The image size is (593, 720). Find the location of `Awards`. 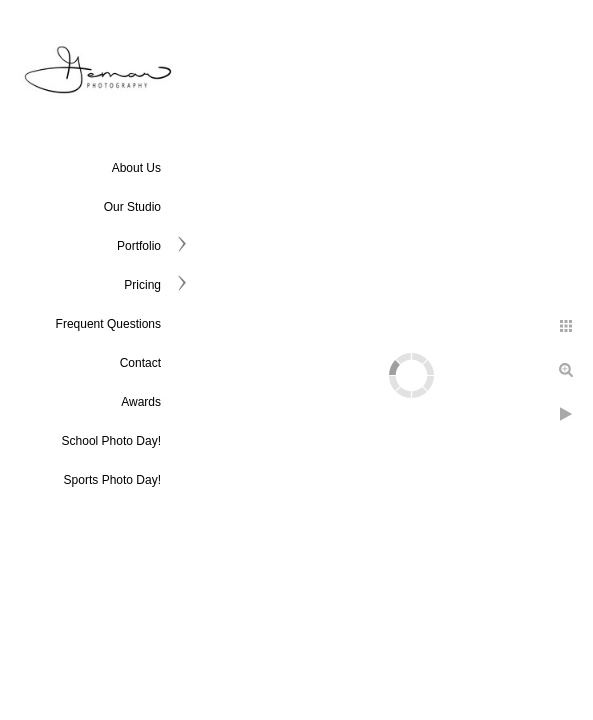

Awards is located at coordinates (141, 402).